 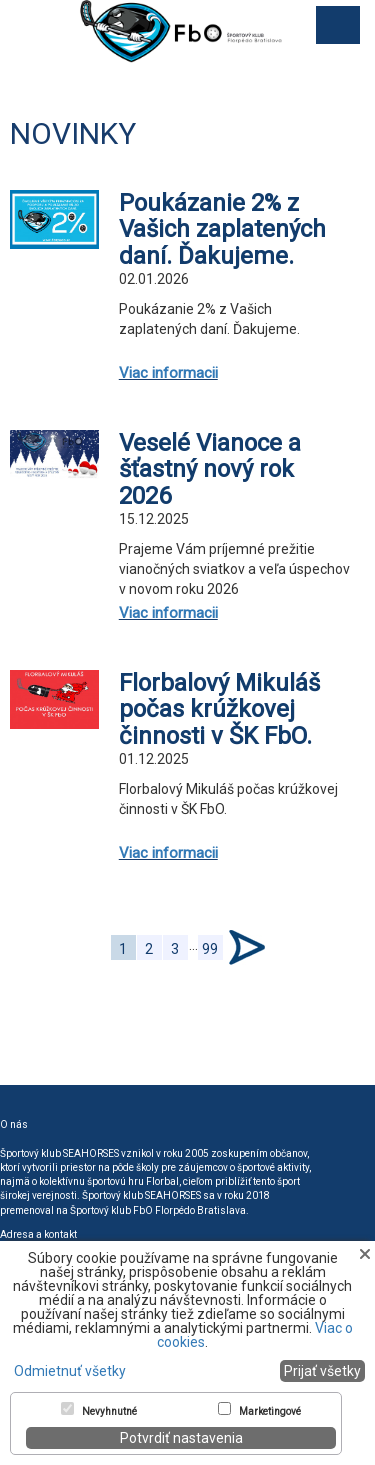 What do you see at coordinates (219, 709) in the screenshot?
I see `Florbalový Mikuláš počas krúžkovej činnosti v ŠK FbO.` at bounding box center [219, 709].